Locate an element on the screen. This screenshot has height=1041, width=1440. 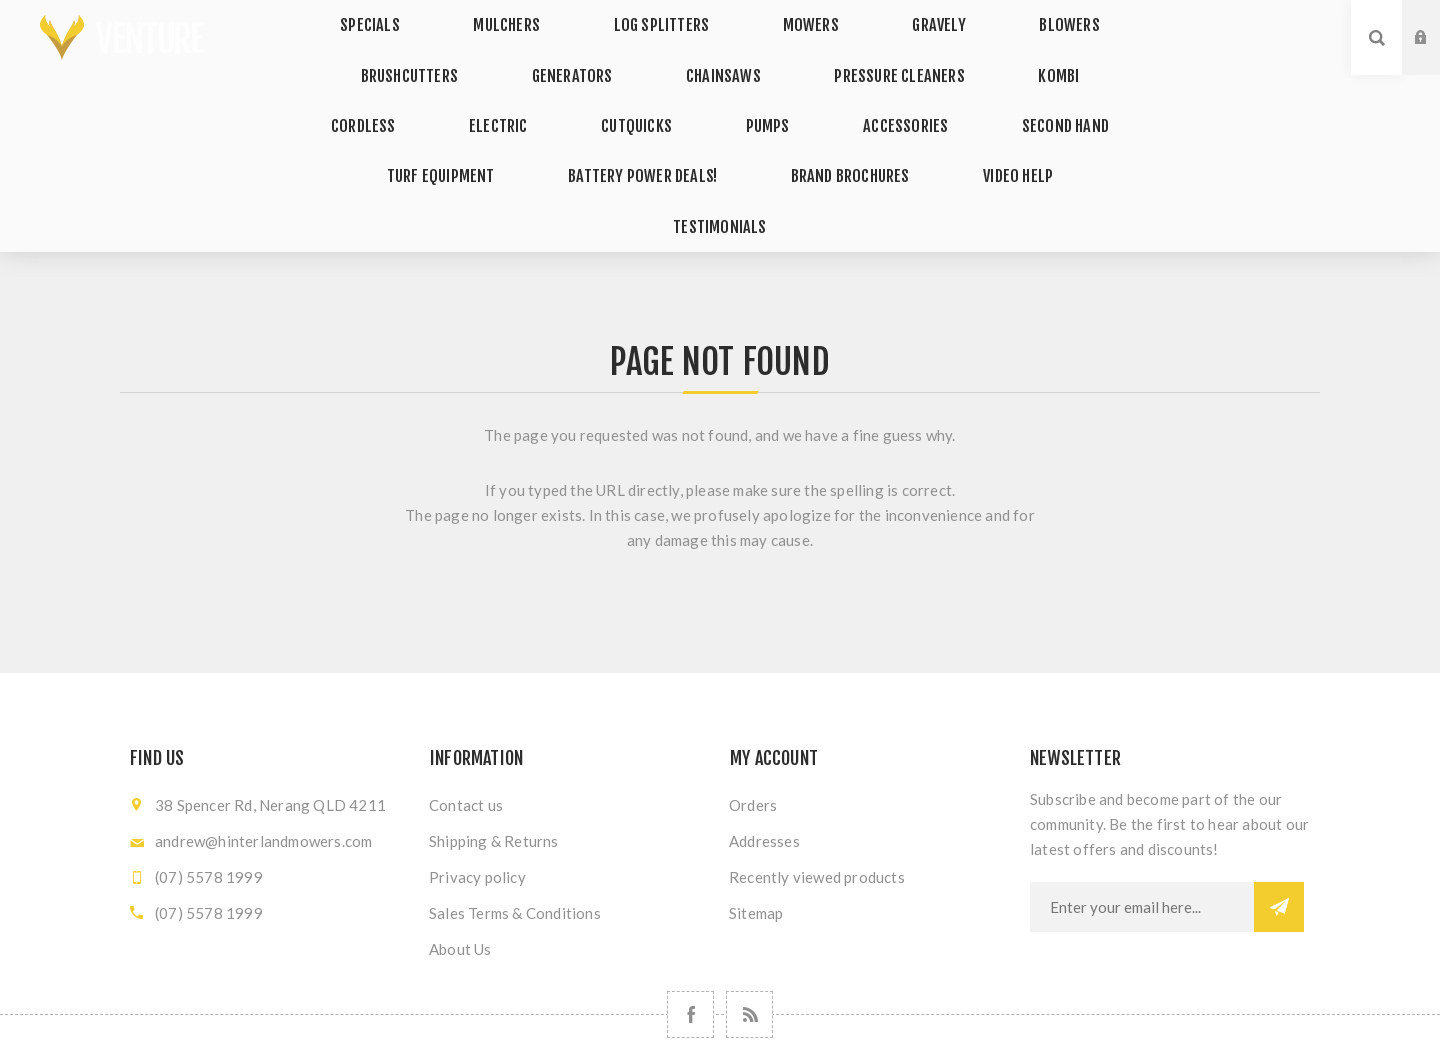
MULCHERS is located at coordinates (536, 18).